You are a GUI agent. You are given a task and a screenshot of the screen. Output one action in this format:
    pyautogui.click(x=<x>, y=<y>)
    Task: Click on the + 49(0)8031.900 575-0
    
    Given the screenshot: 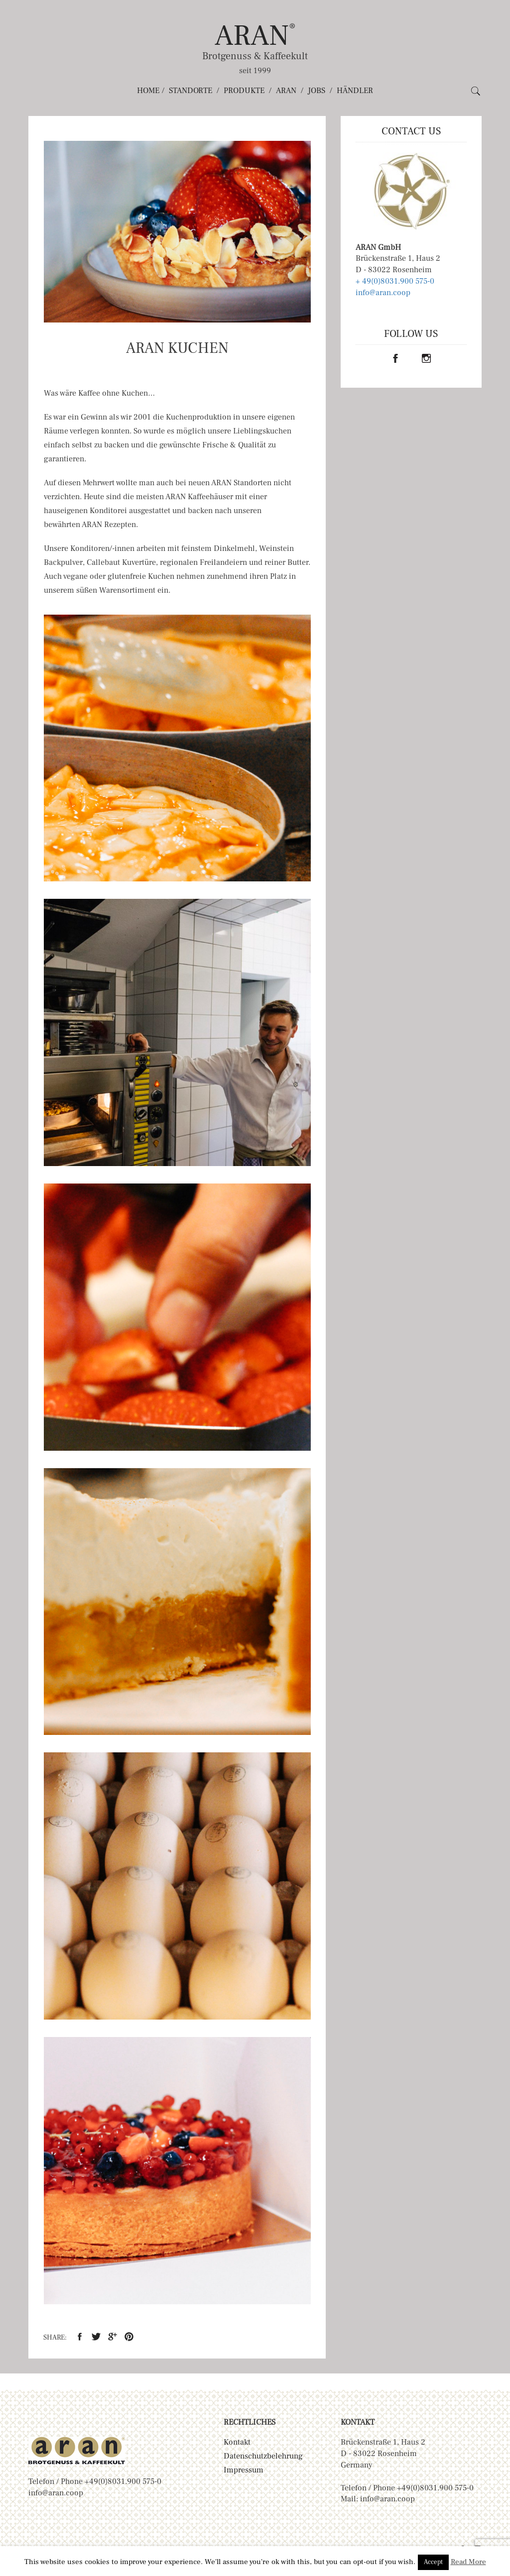 What is the action you would take?
    pyautogui.click(x=395, y=281)
    